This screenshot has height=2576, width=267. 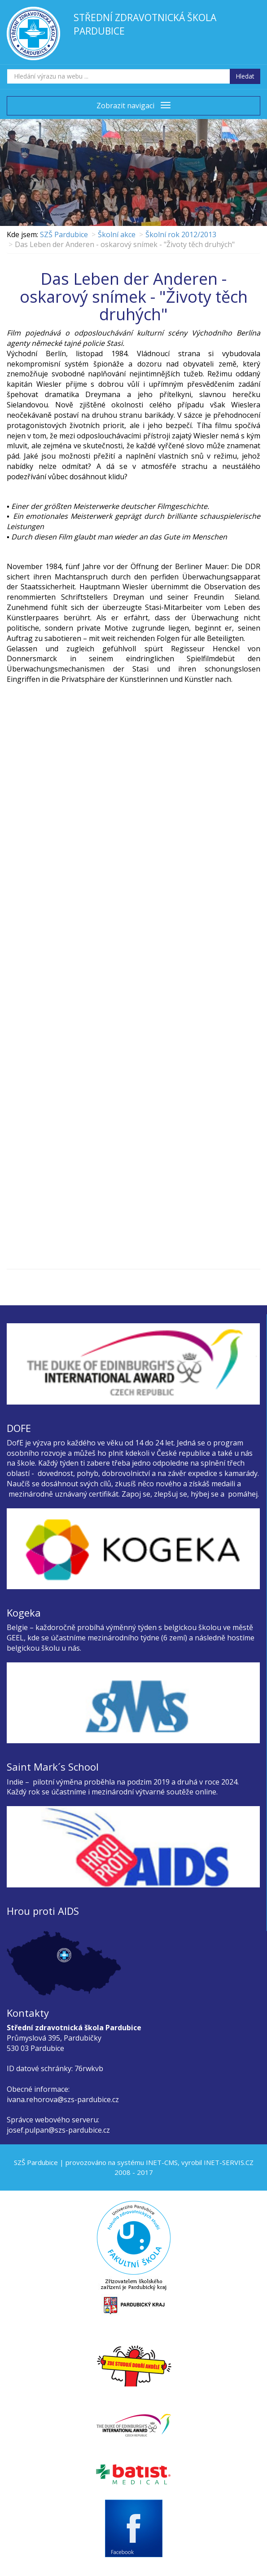 What do you see at coordinates (180, 234) in the screenshot?
I see `Školní rok 2012/2013` at bounding box center [180, 234].